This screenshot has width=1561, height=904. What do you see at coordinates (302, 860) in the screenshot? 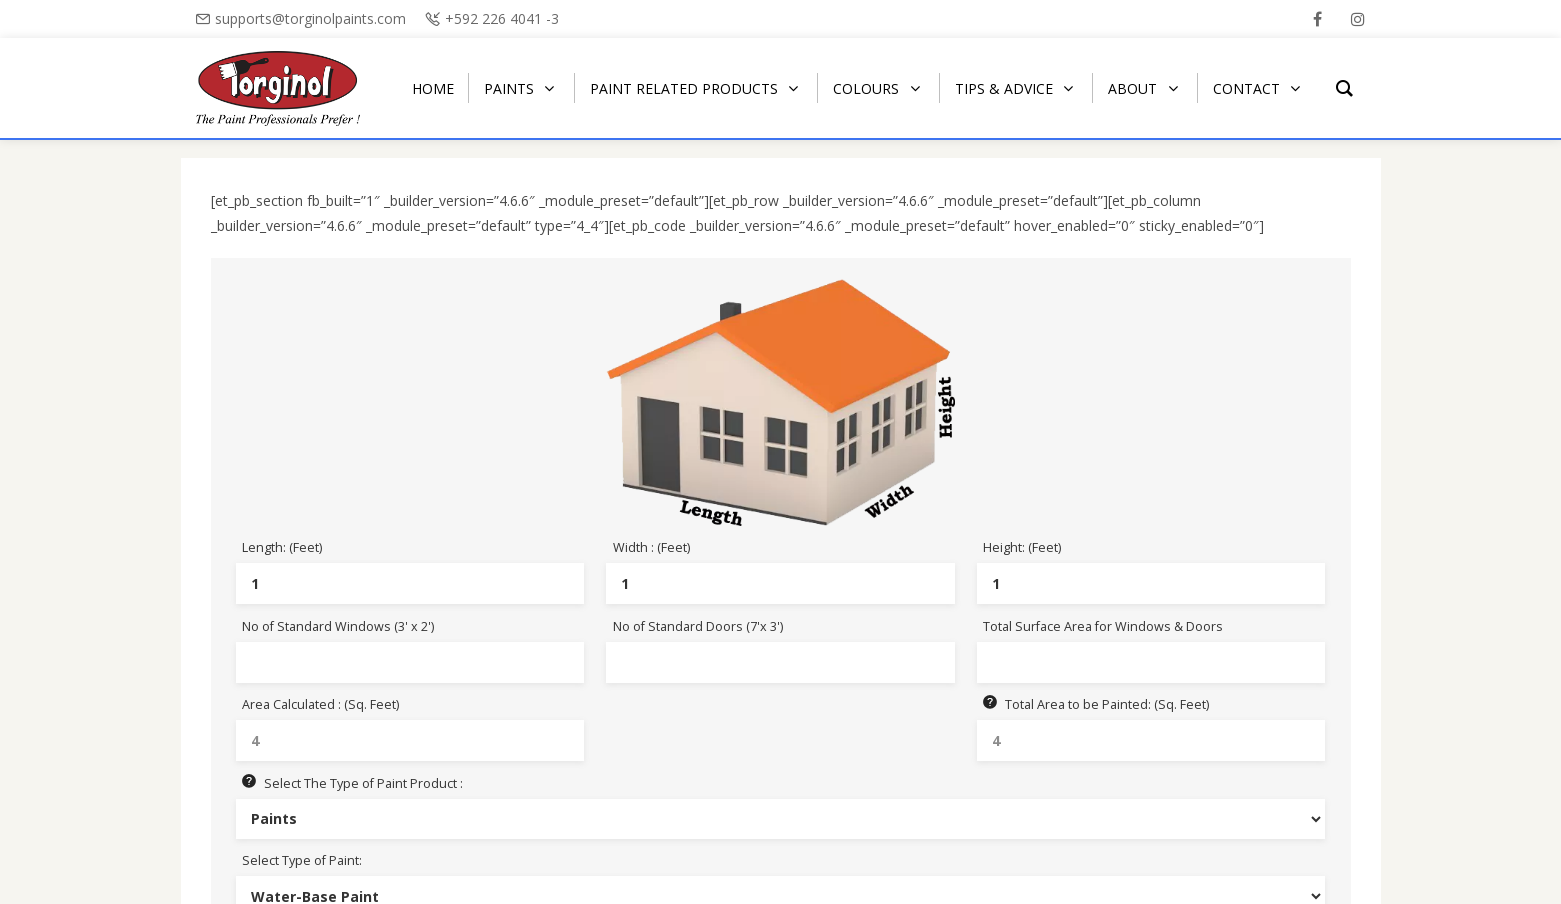
I see `Select Type of Paint:` at bounding box center [302, 860].